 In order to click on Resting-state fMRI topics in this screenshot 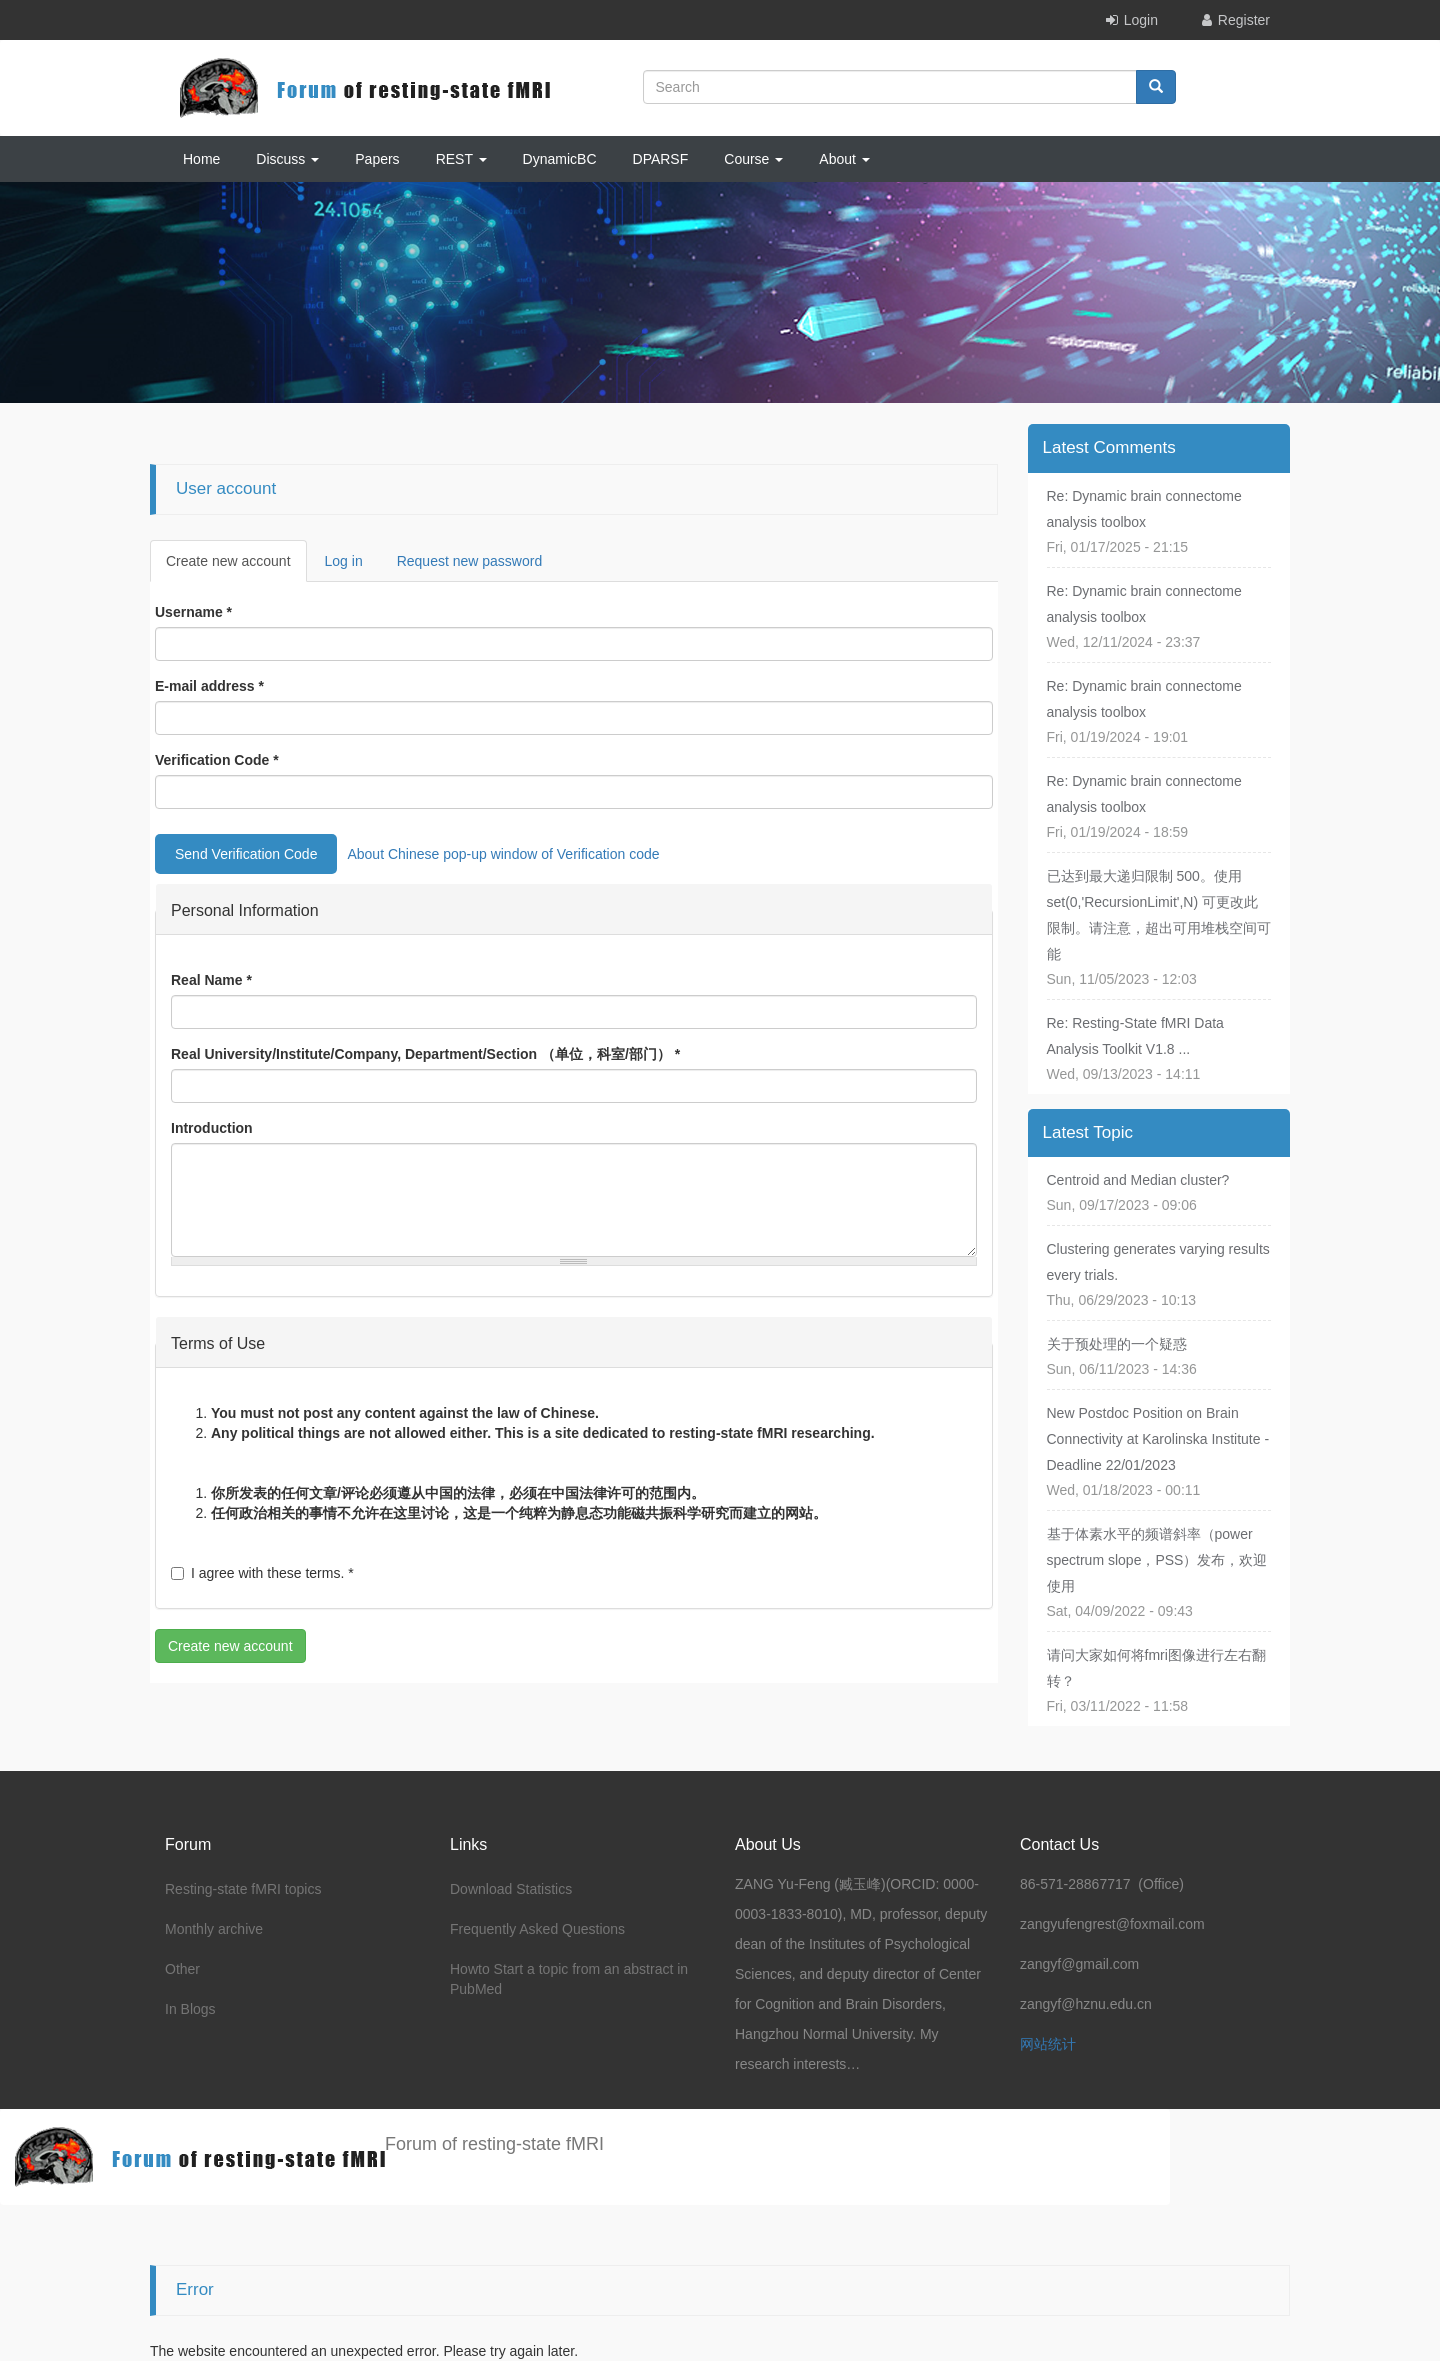, I will do `click(243, 1889)`.